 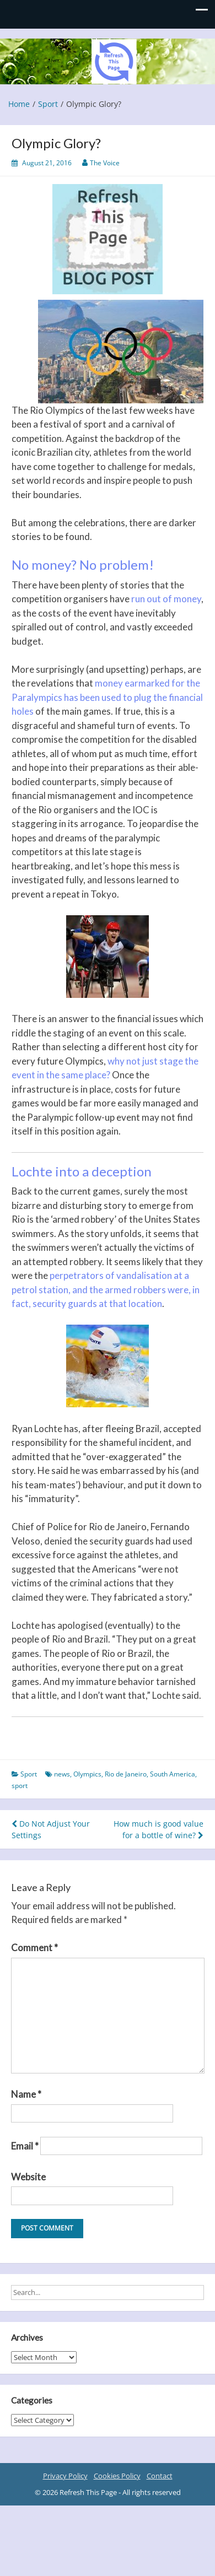 I want to click on Olympics, so click(x=87, y=1774).